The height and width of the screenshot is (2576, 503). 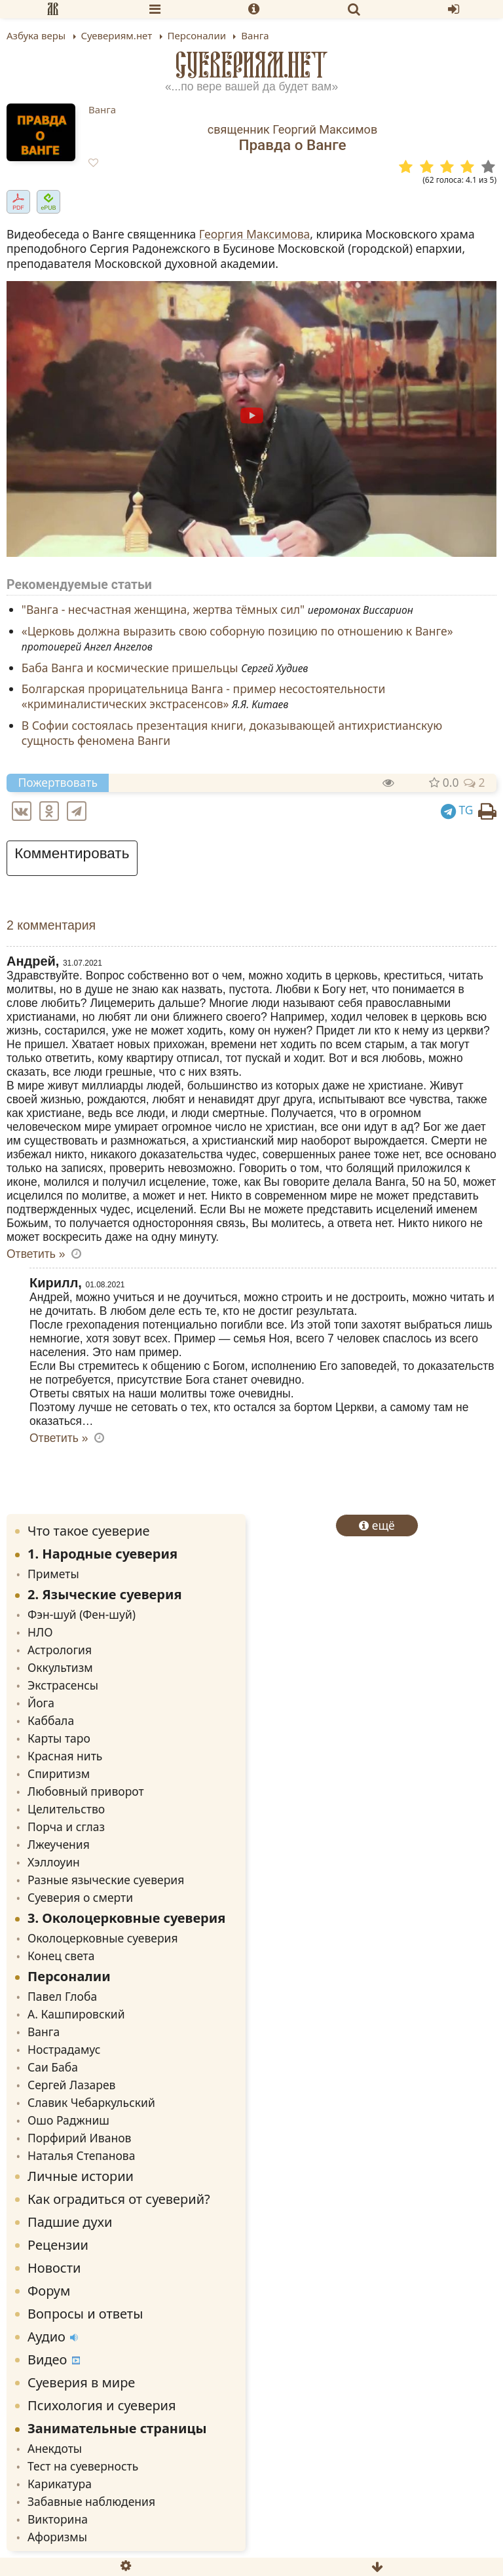 What do you see at coordinates (58, 1438) in the screenshot?
I see `Ответить » [Комментарий к записи Кирилл]` at bounding box center [58, 1438].